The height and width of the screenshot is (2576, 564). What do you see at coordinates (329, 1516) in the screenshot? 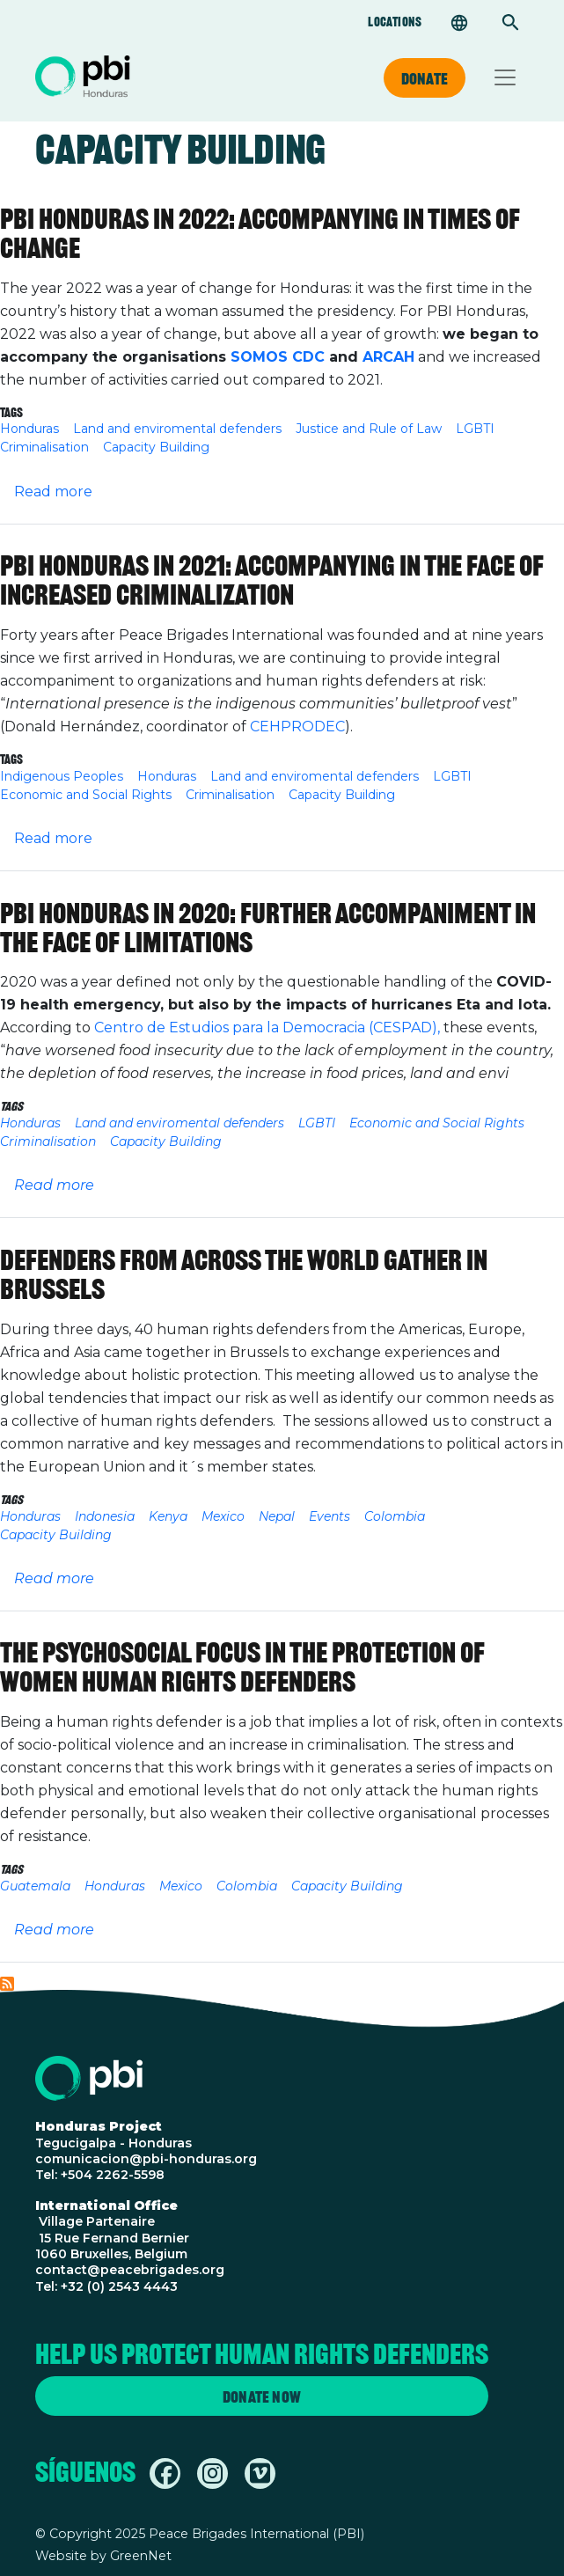
I see `Events` at bounding box center [329, 1516].